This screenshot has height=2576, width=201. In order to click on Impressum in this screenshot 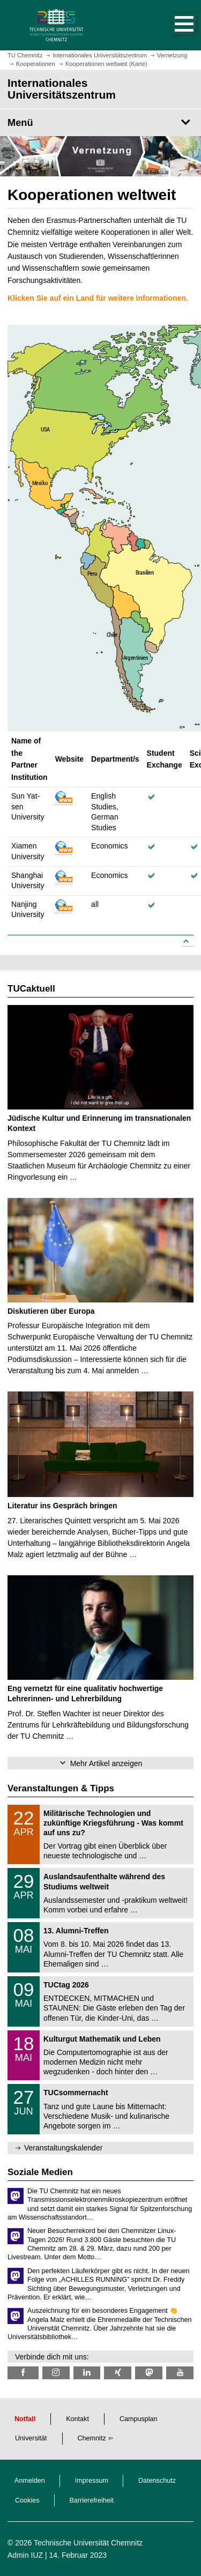, I will do `click(91, 2480)`.